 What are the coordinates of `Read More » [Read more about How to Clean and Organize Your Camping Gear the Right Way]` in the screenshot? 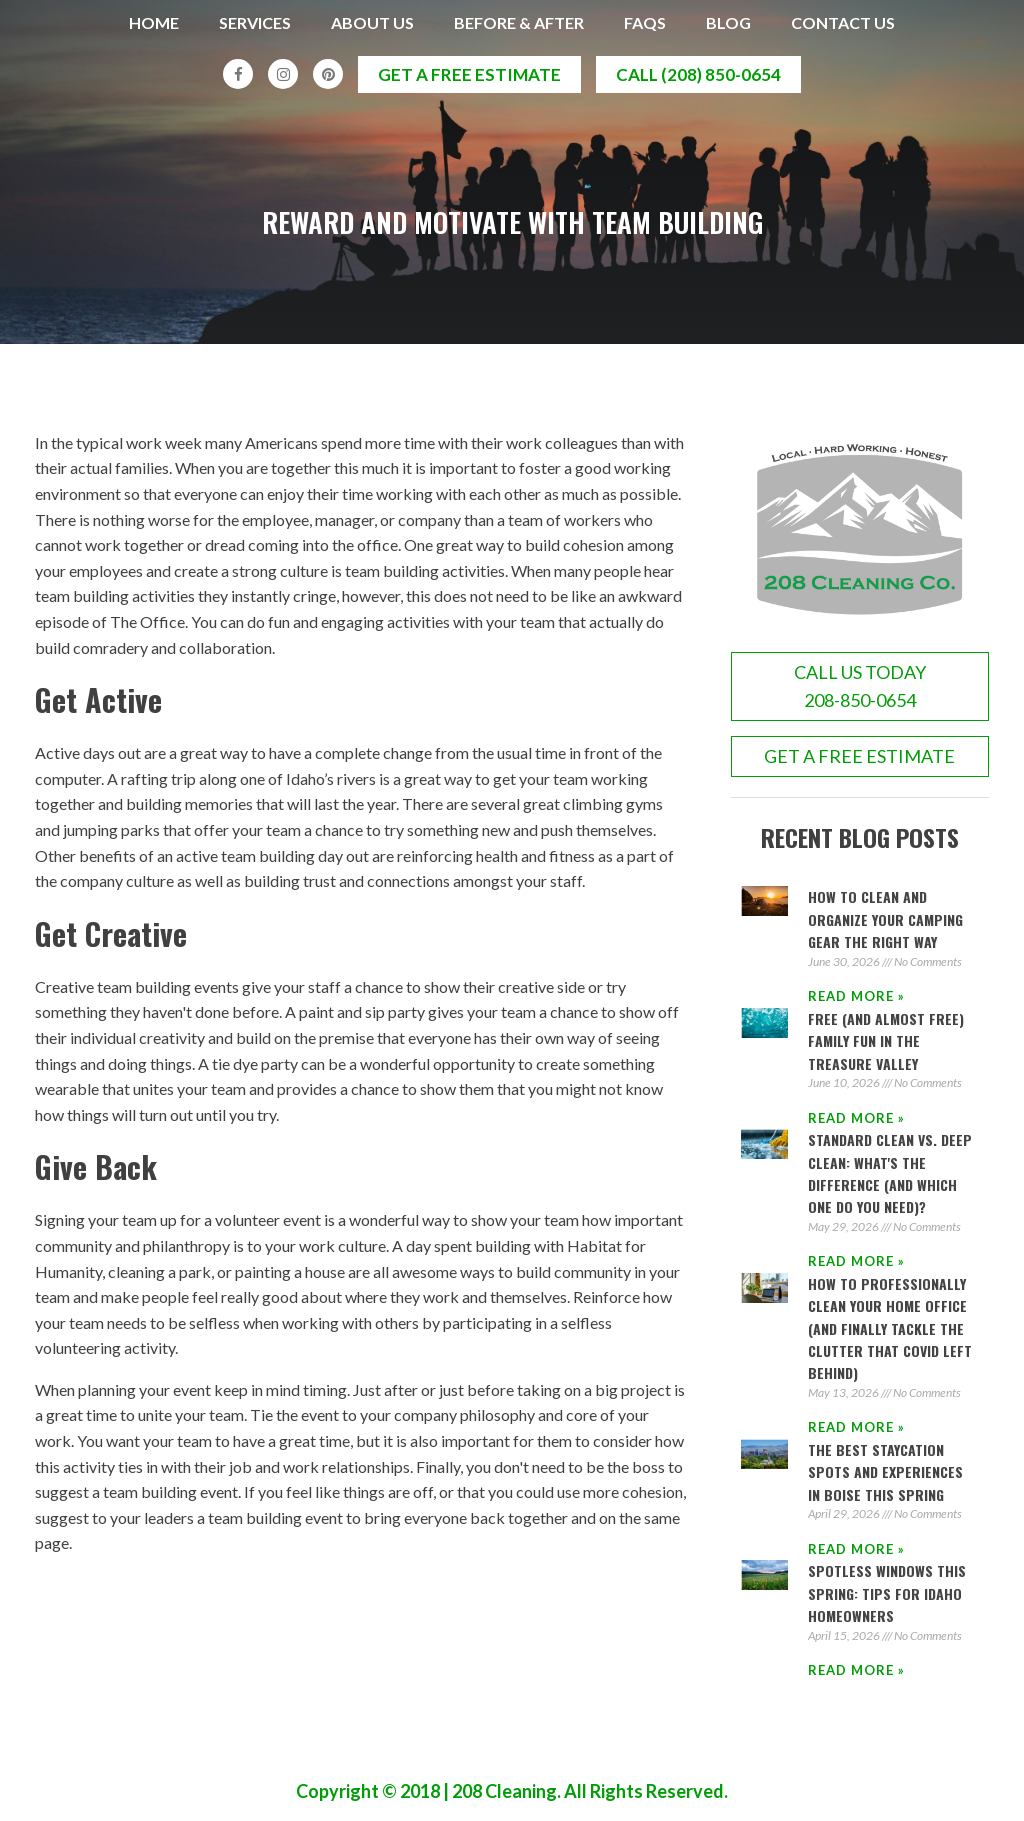 It's located at (856, 997).